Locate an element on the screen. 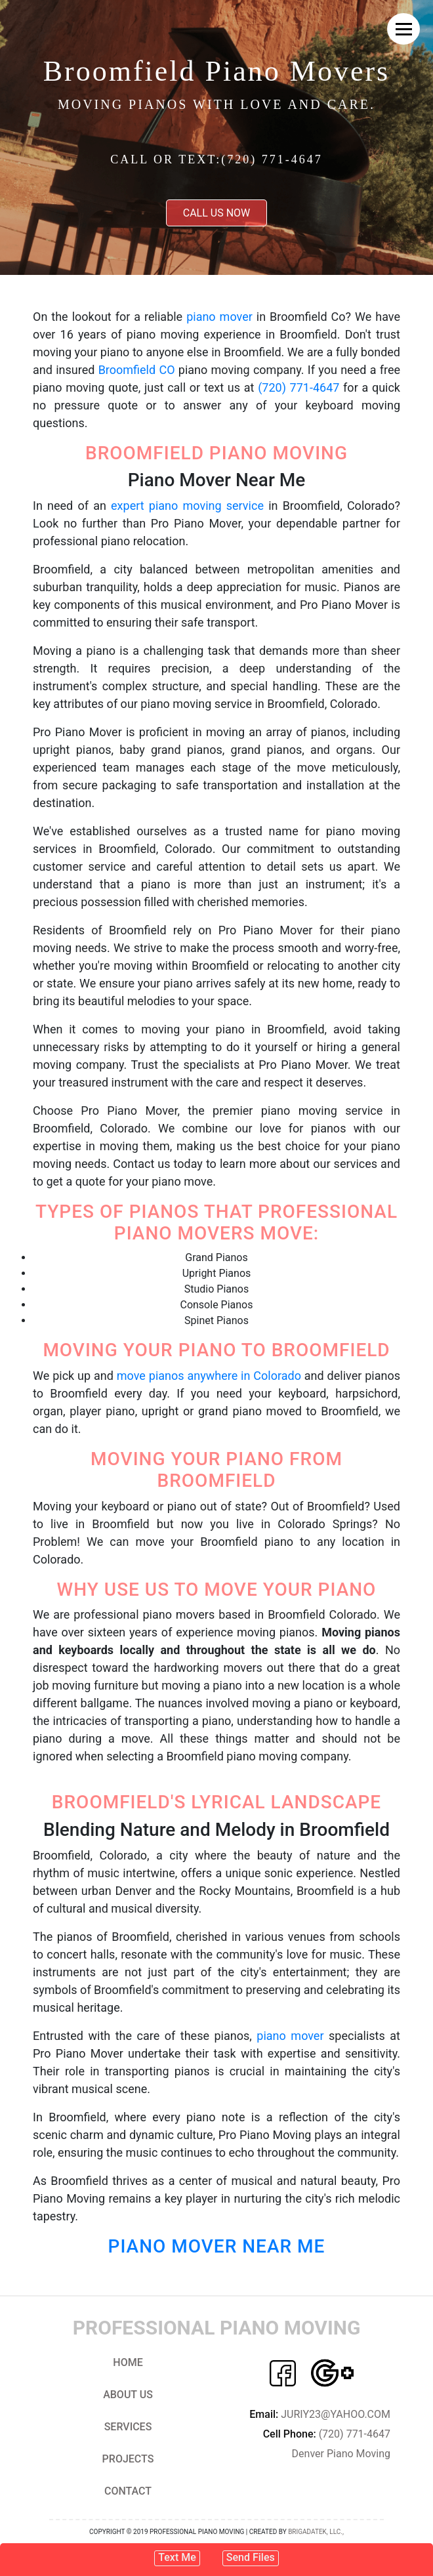  move pianos anywhere in Colorado is located at coordinates (209, 1375).